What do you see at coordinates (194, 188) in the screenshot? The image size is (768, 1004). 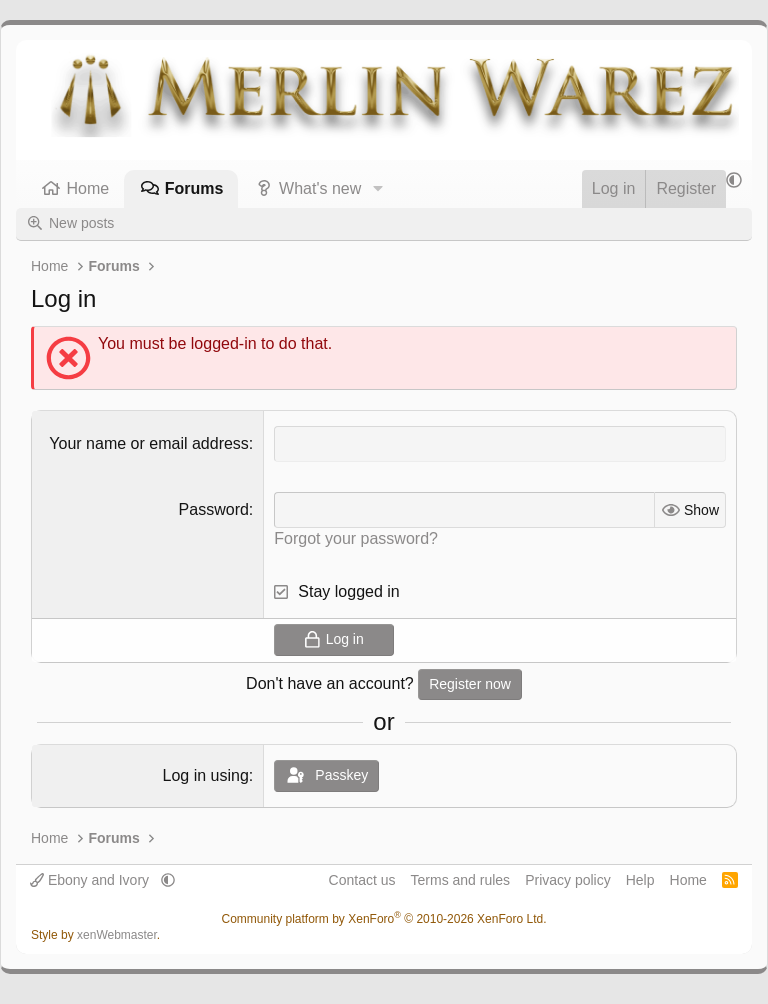 I see `Forums` at bounding box center [194, 188].